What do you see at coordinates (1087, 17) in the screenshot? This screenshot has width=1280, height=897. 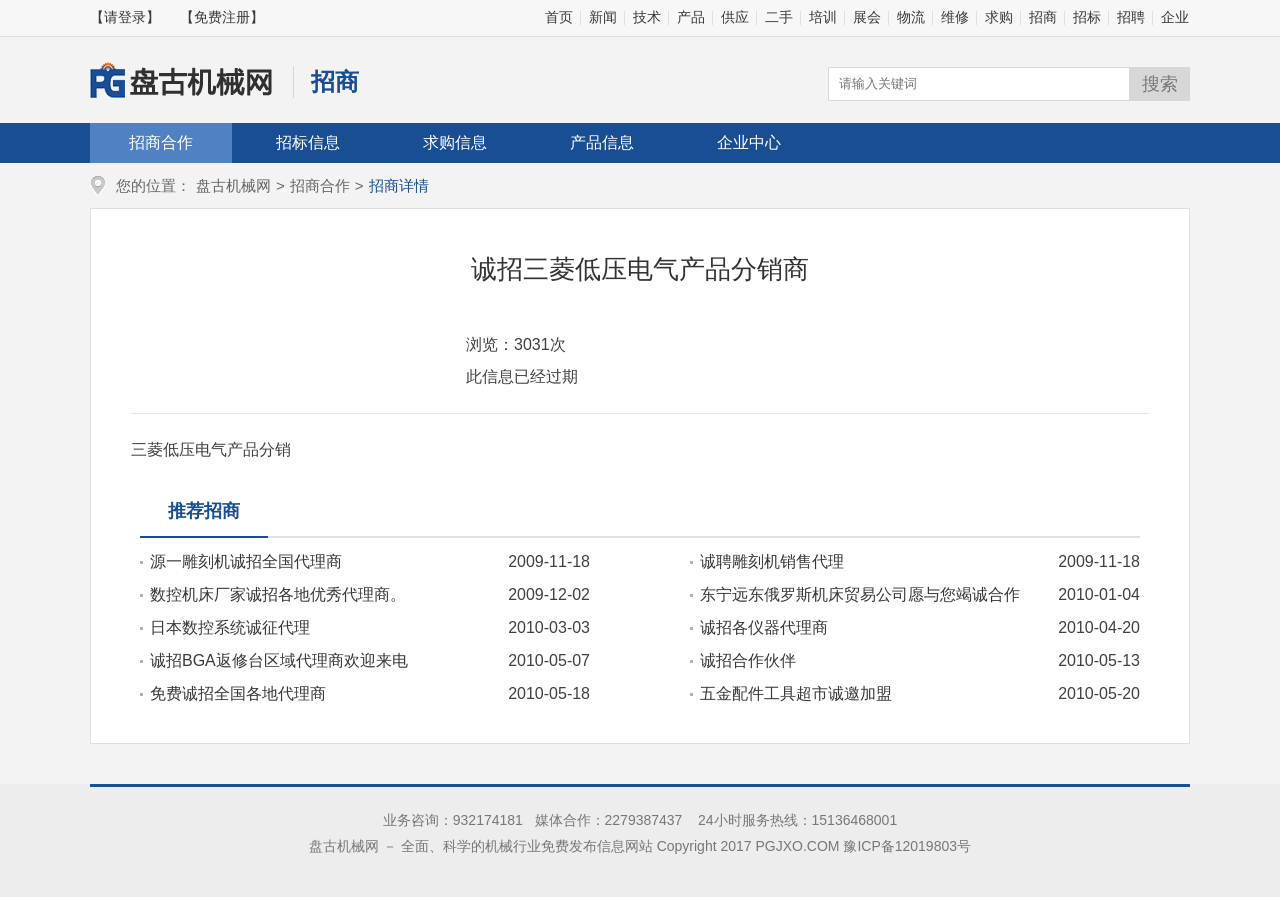 I see `招标` at bounding box center [1087, 17].